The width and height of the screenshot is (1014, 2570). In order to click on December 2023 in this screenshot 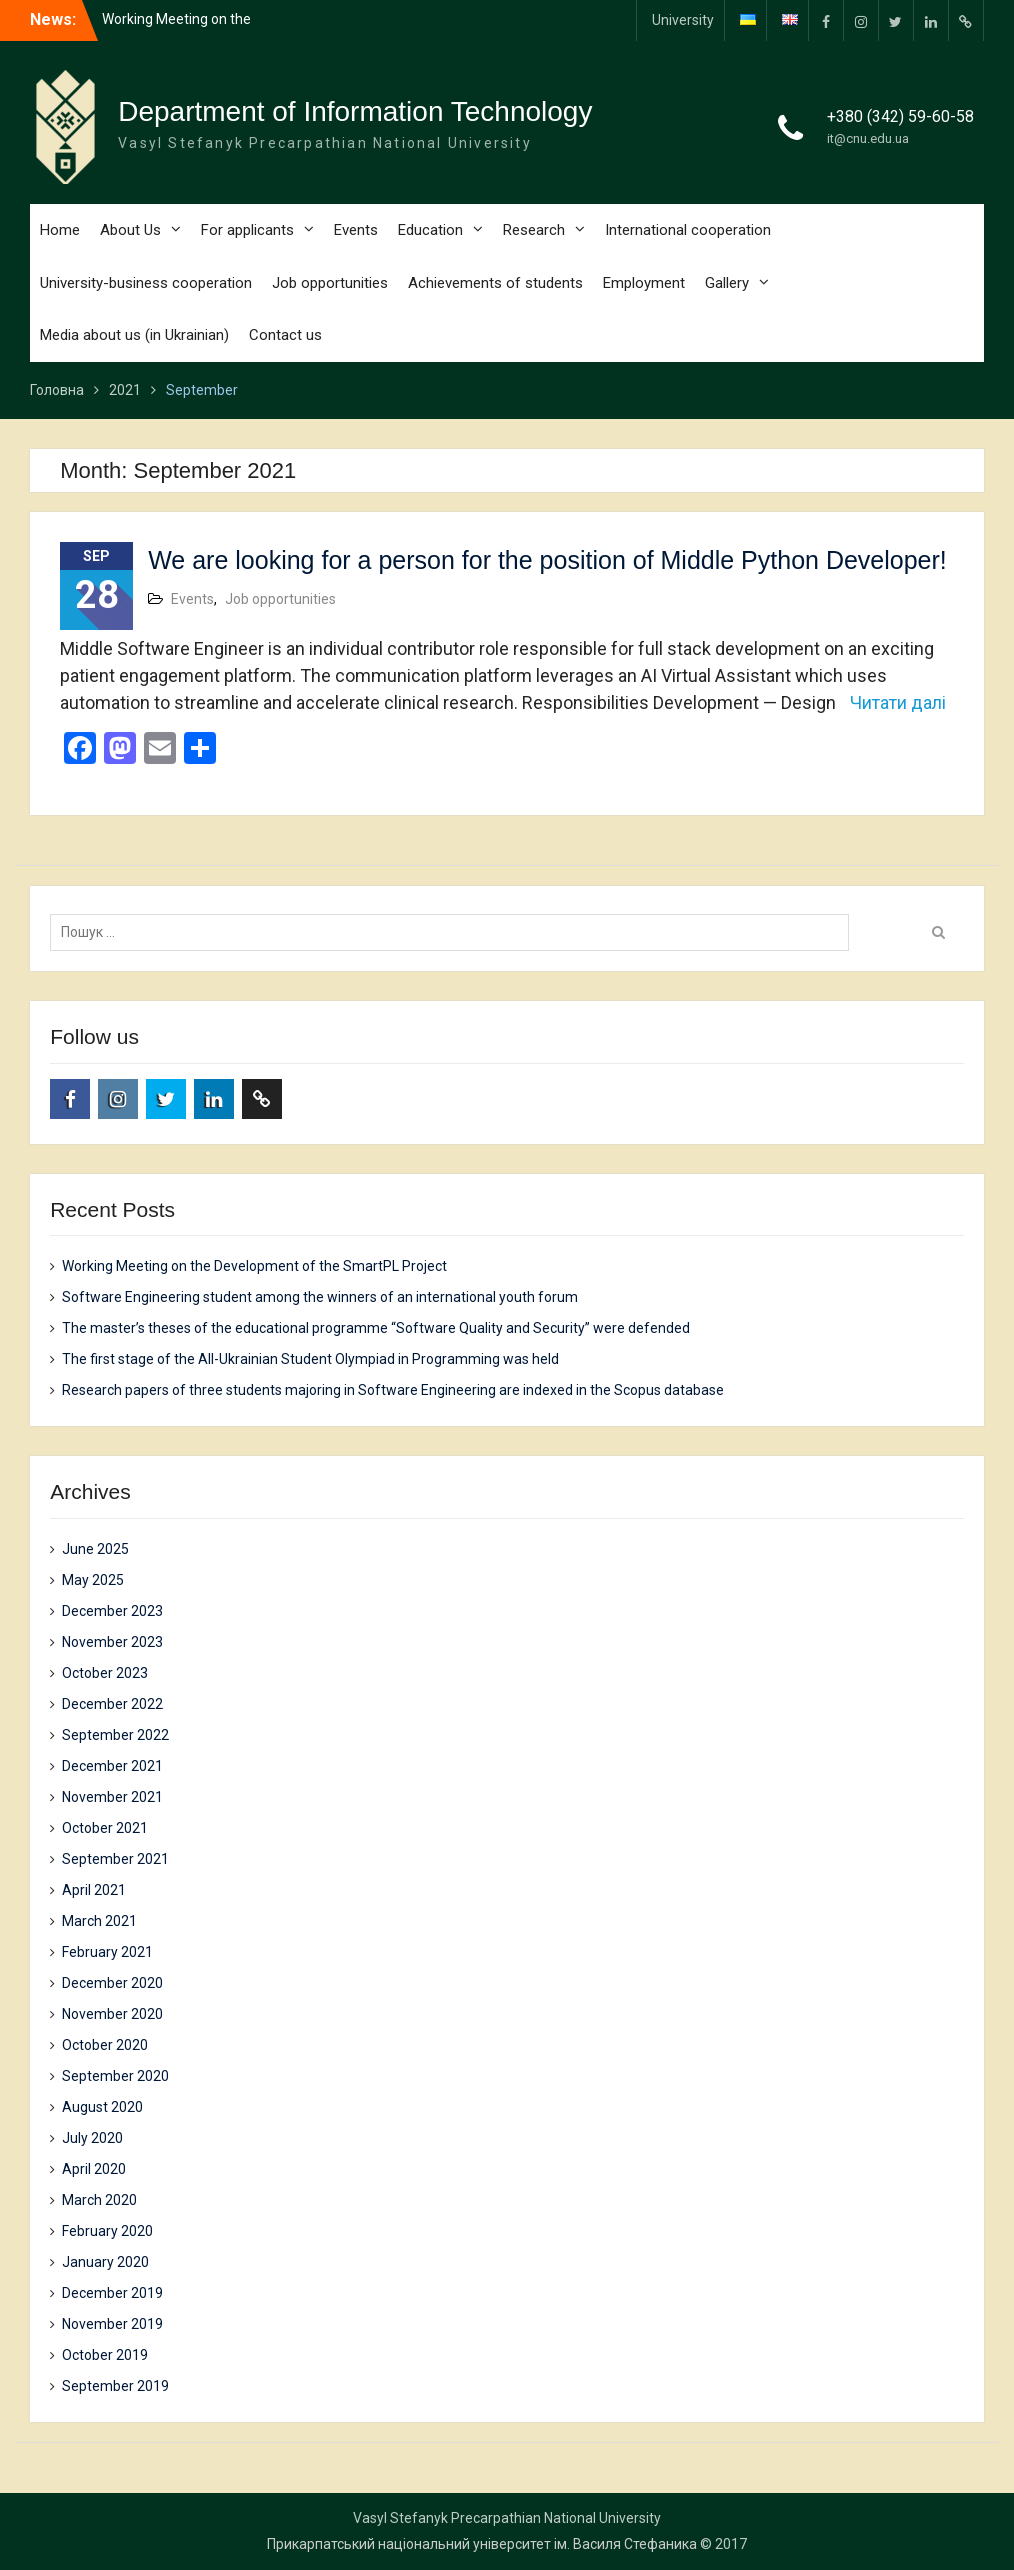, I will do `click(112, 1611)`.